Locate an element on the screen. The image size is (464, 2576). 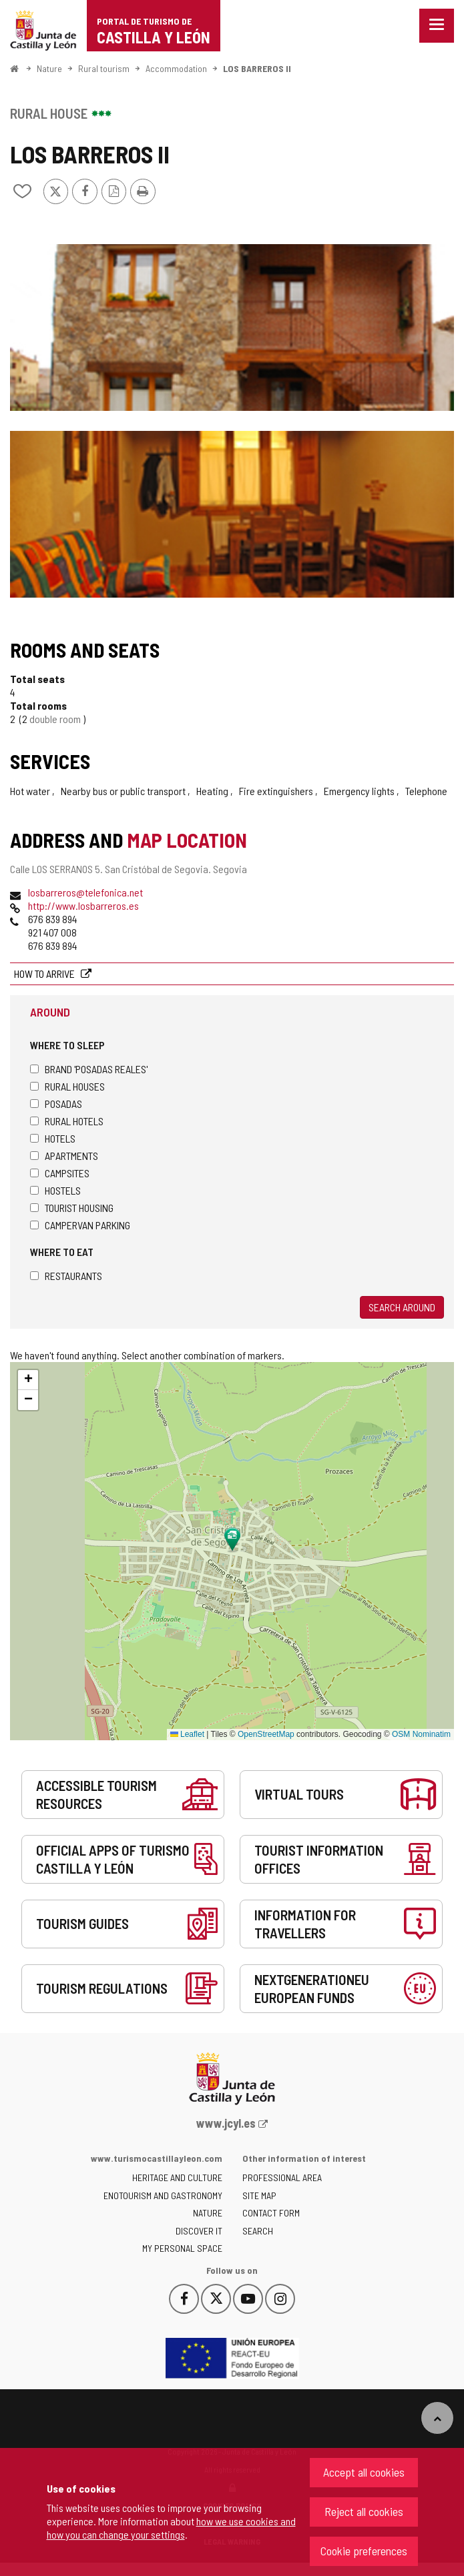
Accommodation is located at coordinates (176, 68).